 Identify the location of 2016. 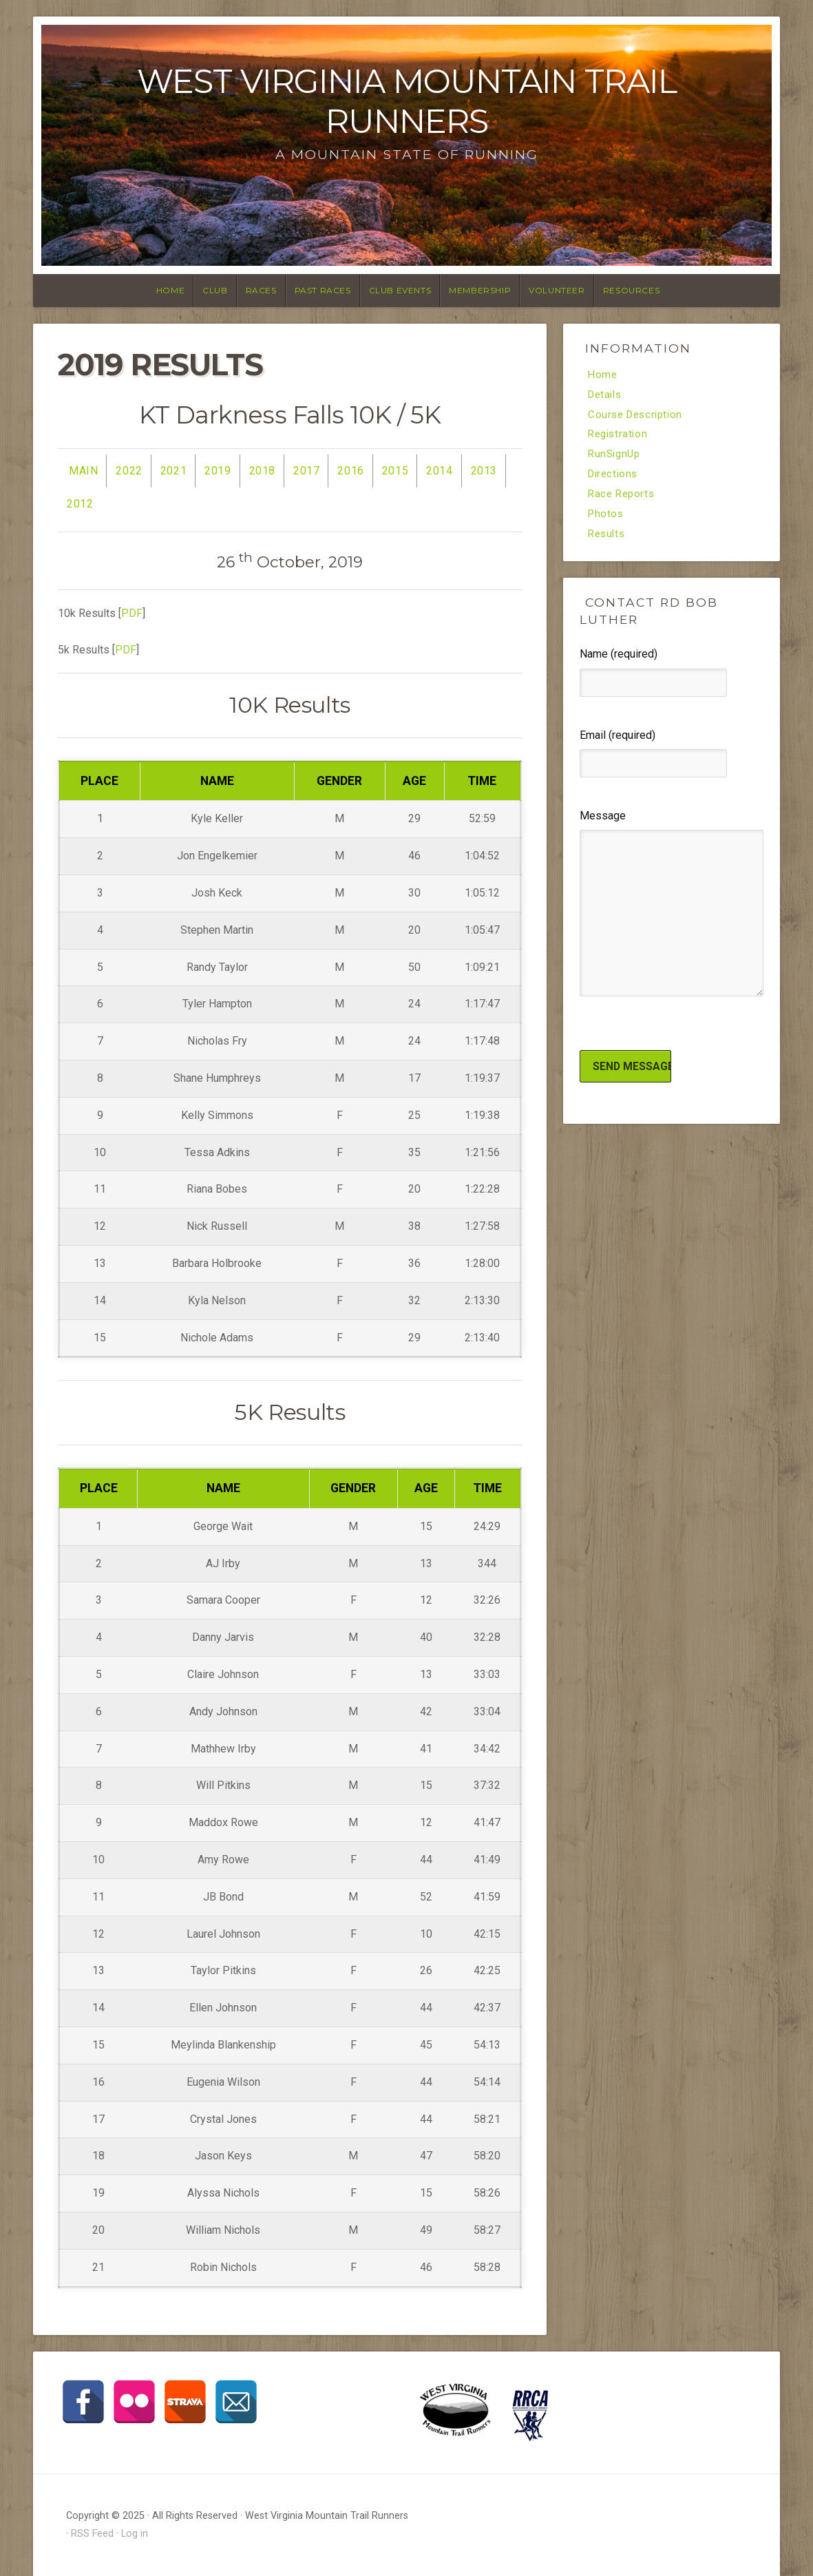
(350, 470).